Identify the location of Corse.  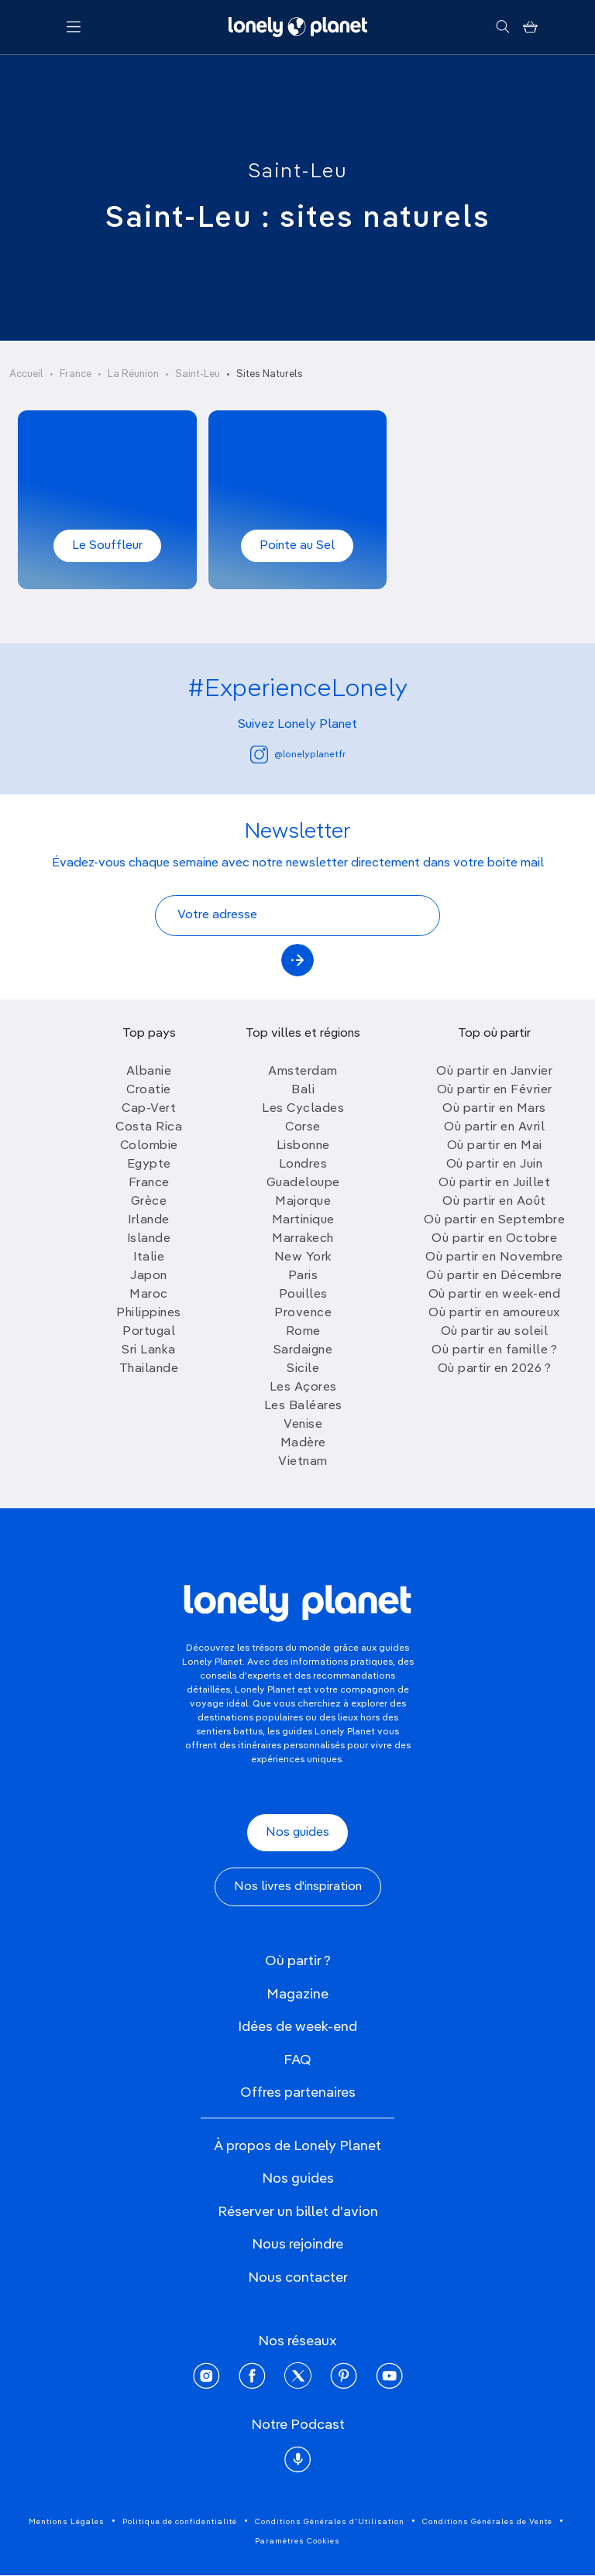
(303, 1127).